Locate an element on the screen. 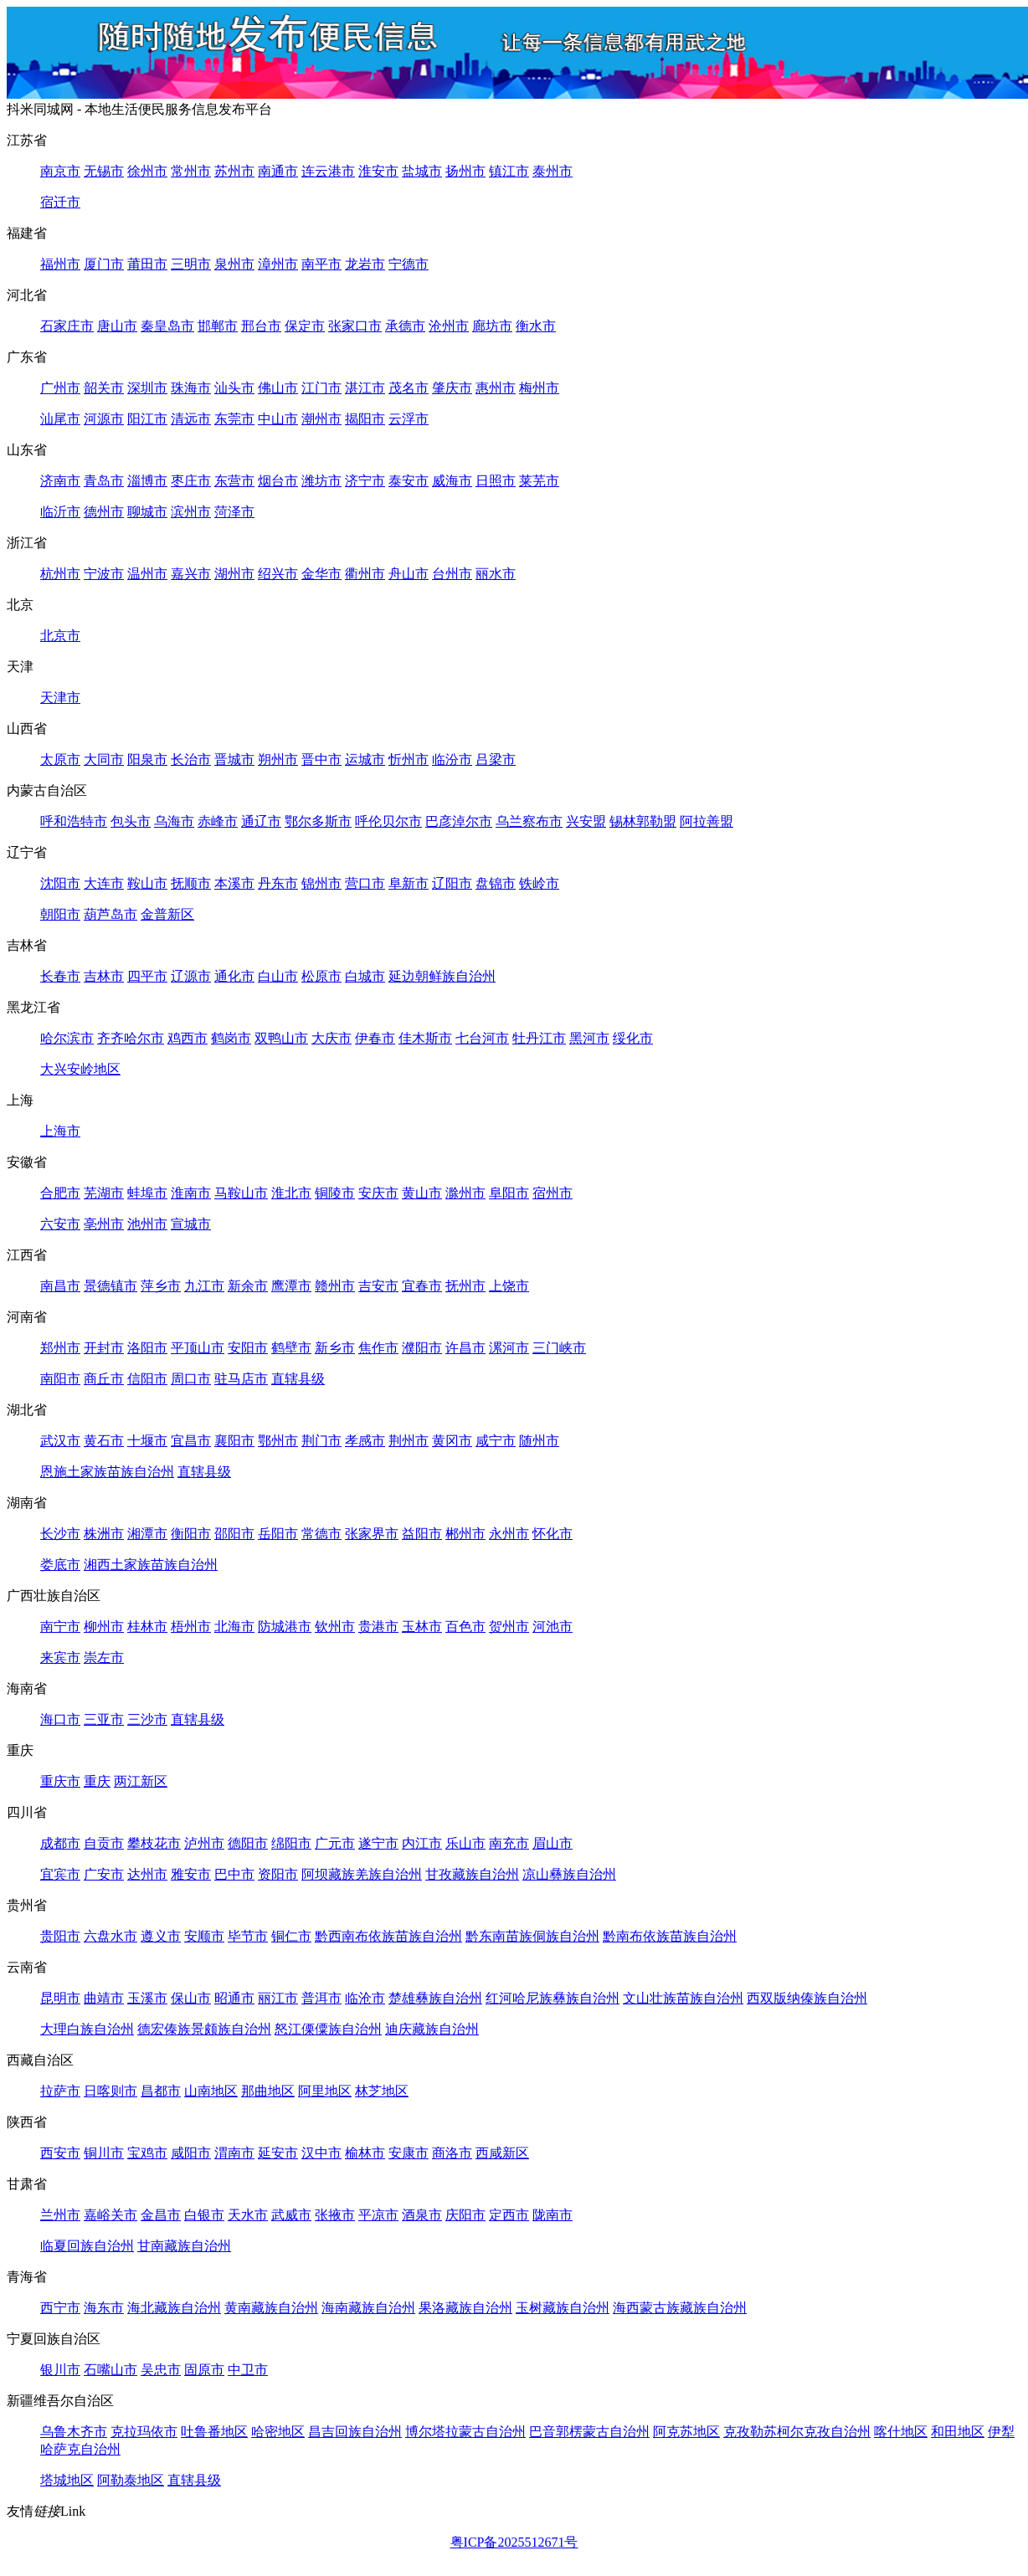 Image resolution: width=1028 pixels, height=2576 pixels. 济南市 is located at coordinates (60, 481).